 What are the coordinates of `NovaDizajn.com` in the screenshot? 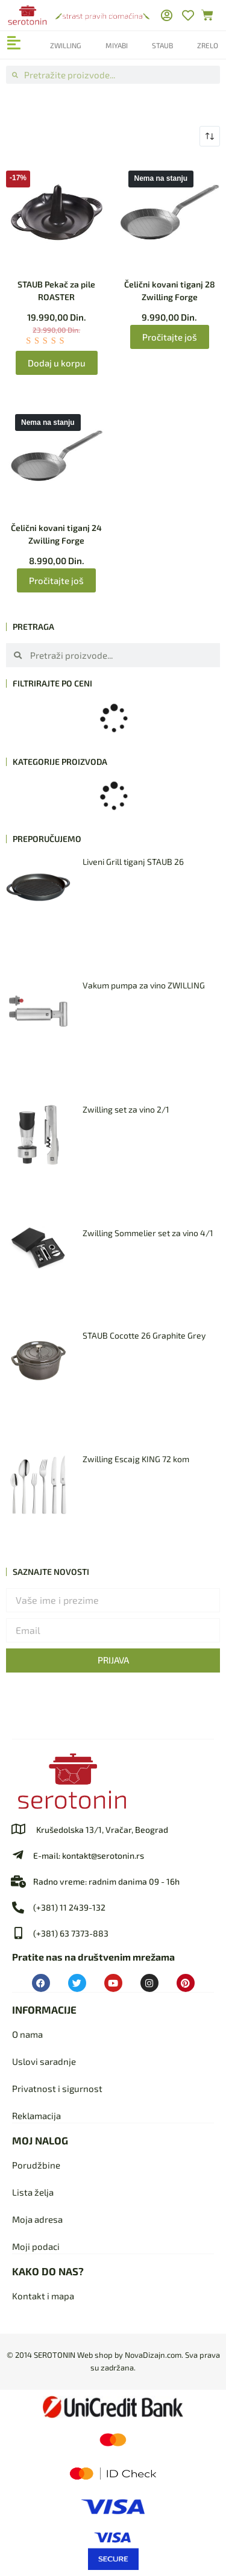 It's located at (153, 2355).